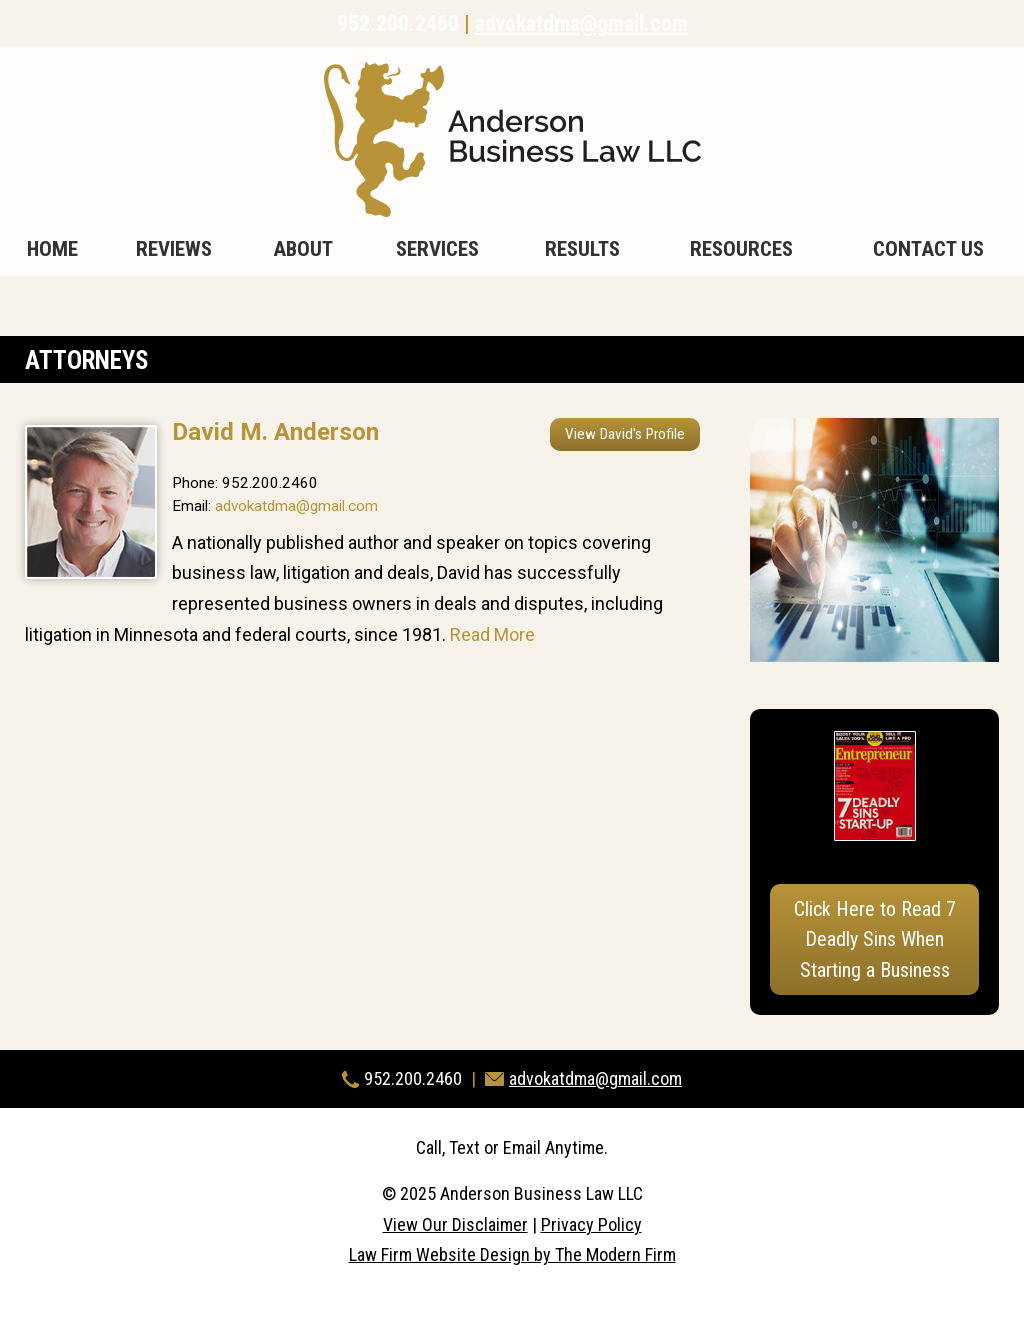 The image size is (1024, 1321). Describe the element at coordinates (437, 249) in the screenshot. I see `Services` at that location.